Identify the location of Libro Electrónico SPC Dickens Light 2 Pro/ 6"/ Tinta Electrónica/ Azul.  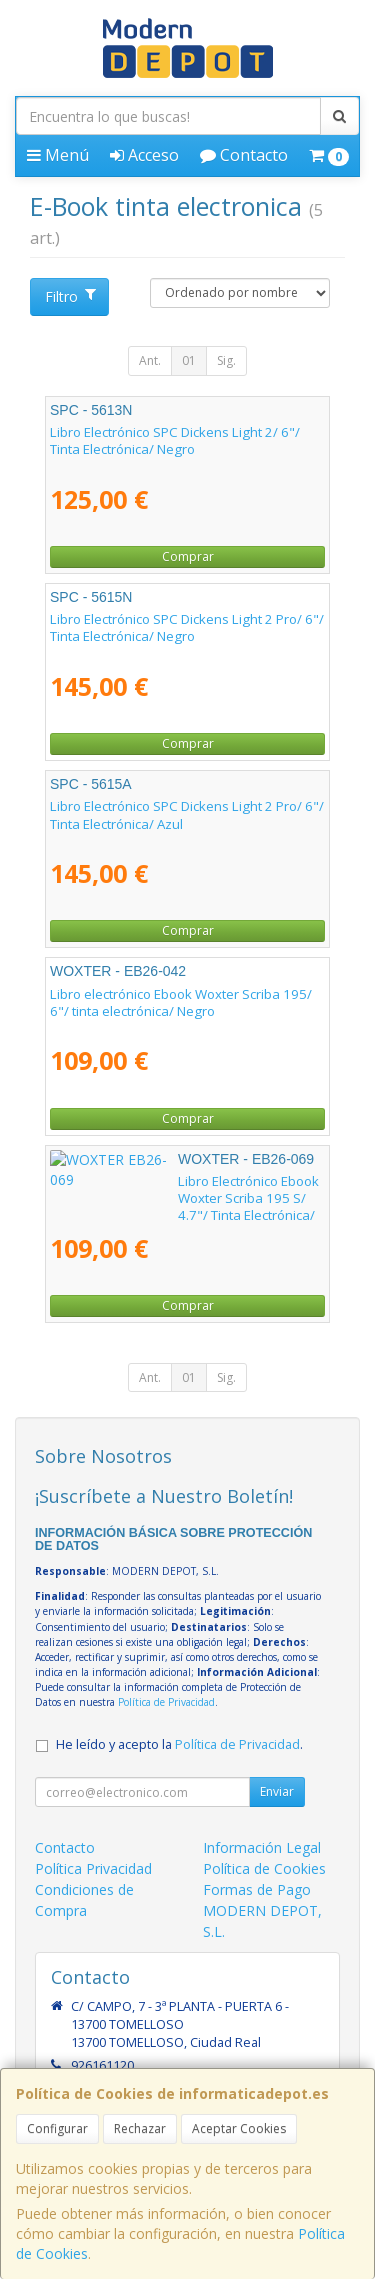
(187, 814).